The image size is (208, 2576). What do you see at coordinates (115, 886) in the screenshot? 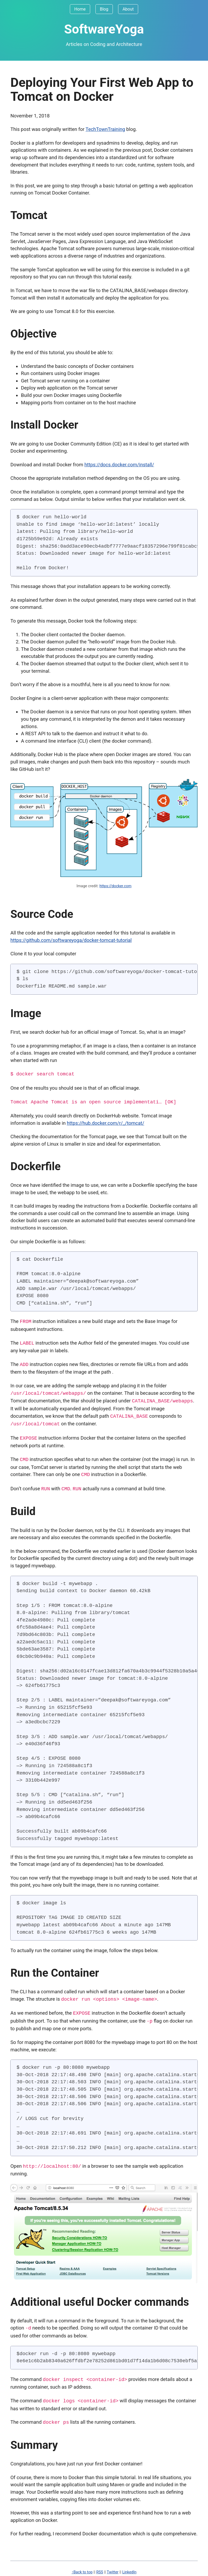
I see `https://docker.com` at bounding box center [115, 886].